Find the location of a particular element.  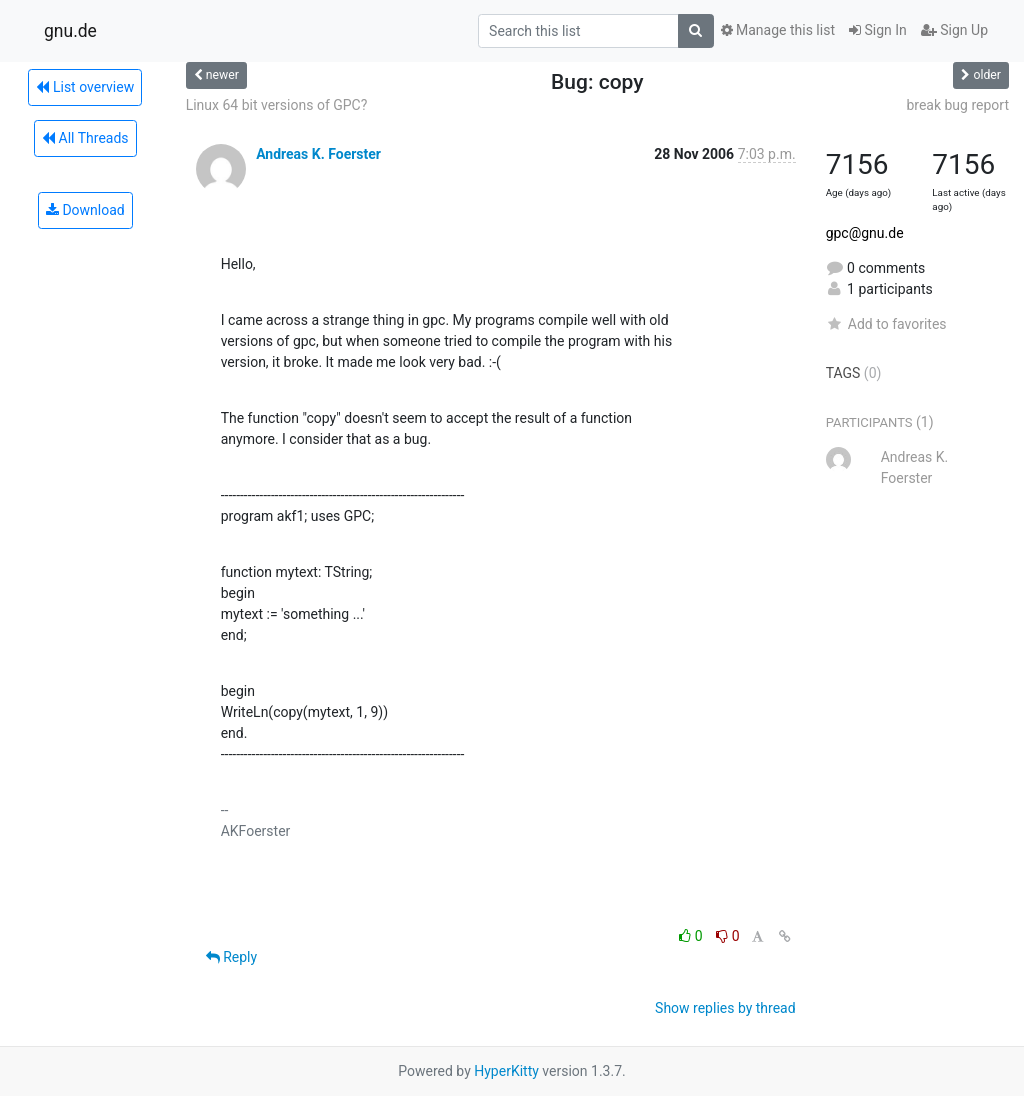

gnu.de is located at coordinates (70, 31).